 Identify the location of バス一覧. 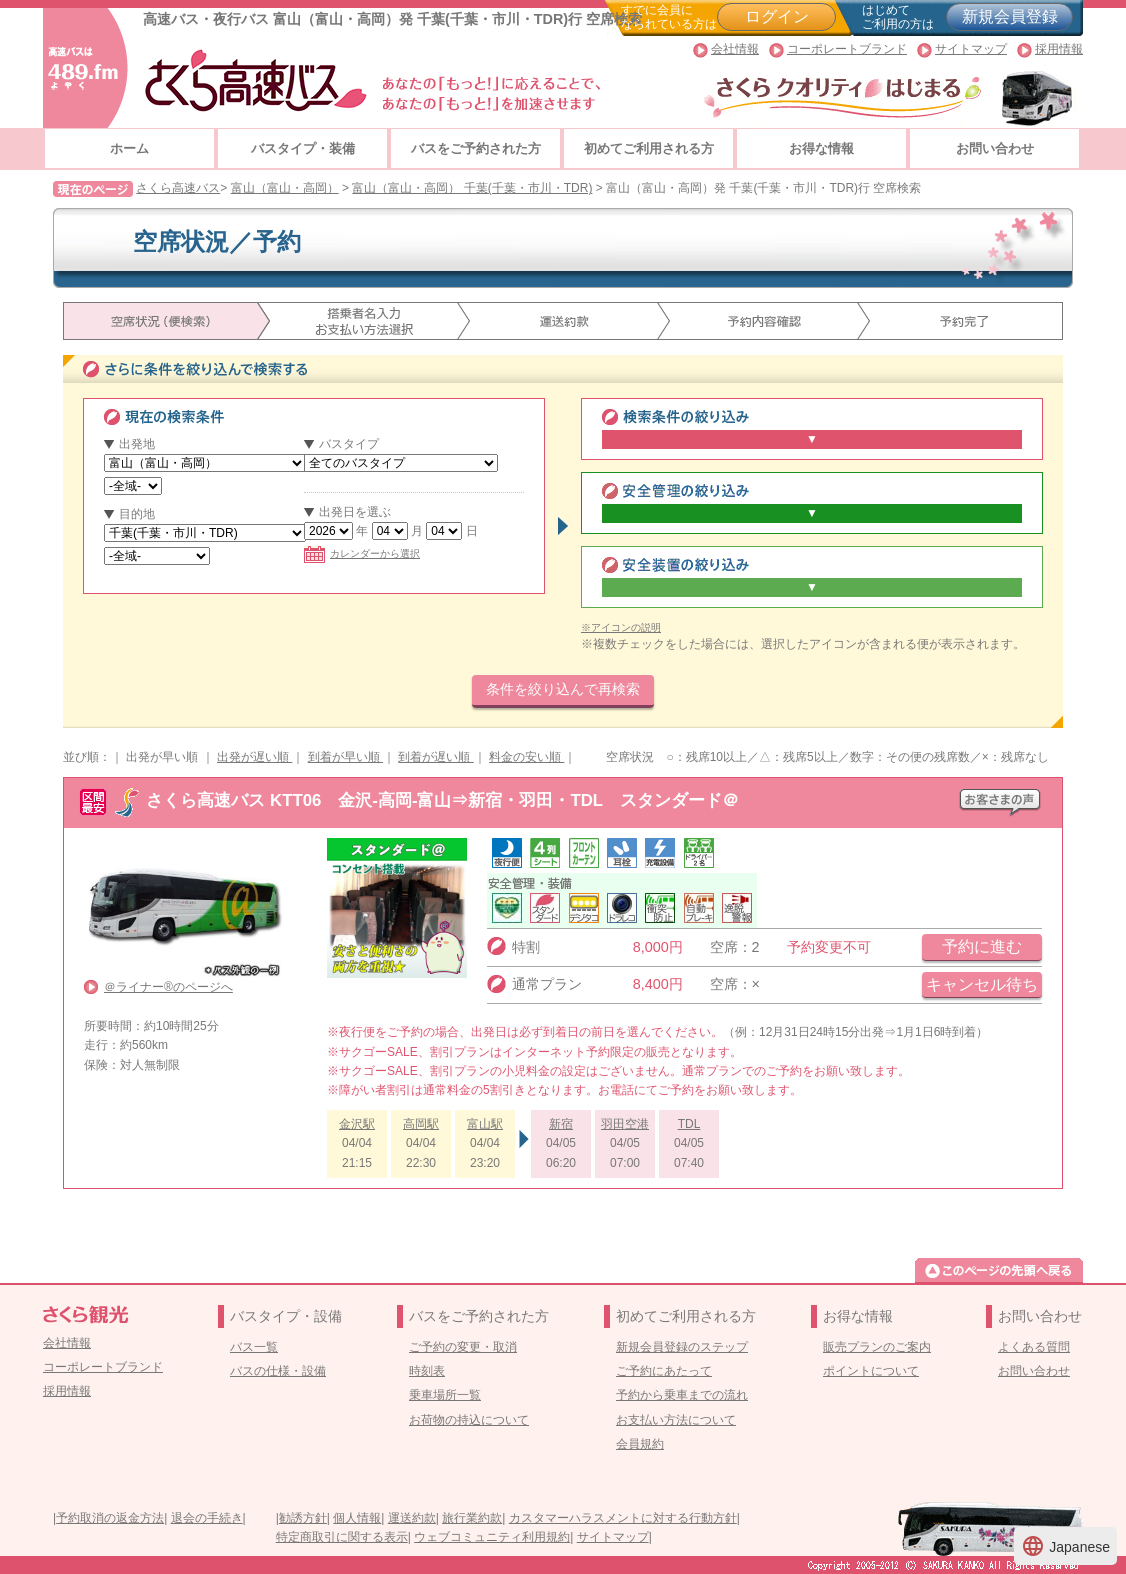
(254, 1347).